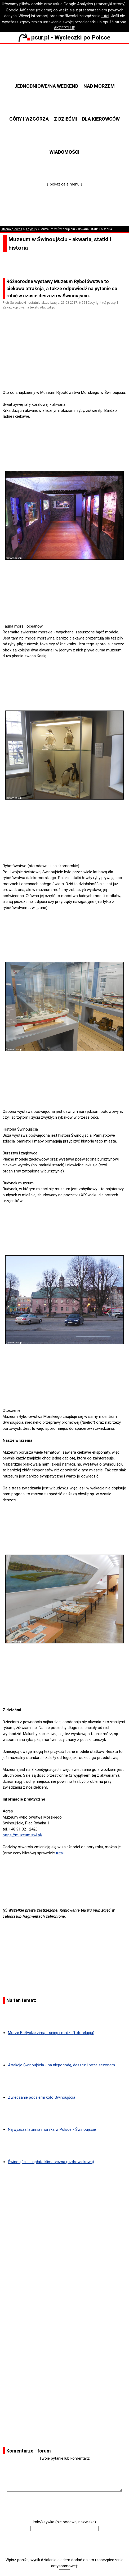 The image size is (129, 2576). What do you see at coordinates (46, 86) in the screenshot?
I see `Jednodniowe/na weekend` at bounding box center [46, 86].